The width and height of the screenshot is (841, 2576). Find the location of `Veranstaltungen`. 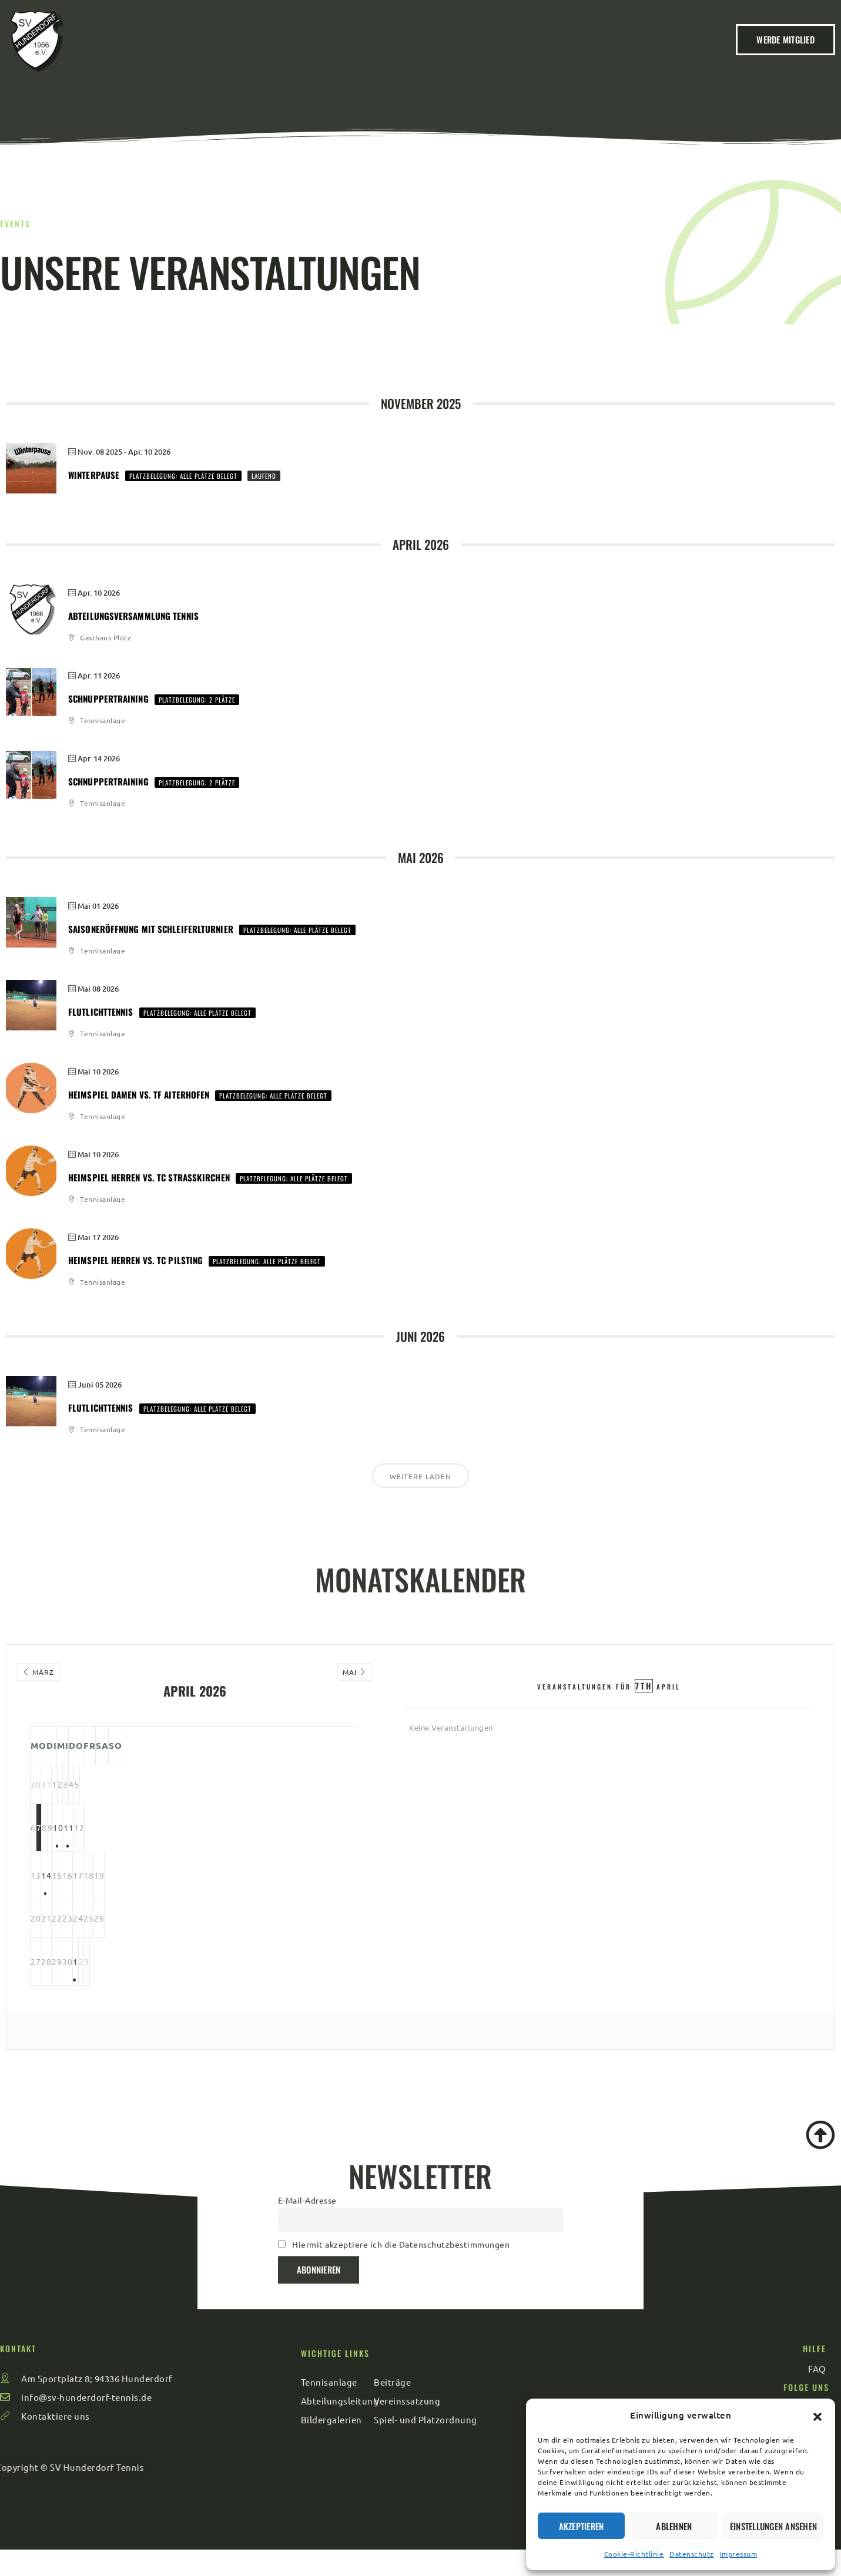

Veranstaltungen is located at coordinates (440, 53).